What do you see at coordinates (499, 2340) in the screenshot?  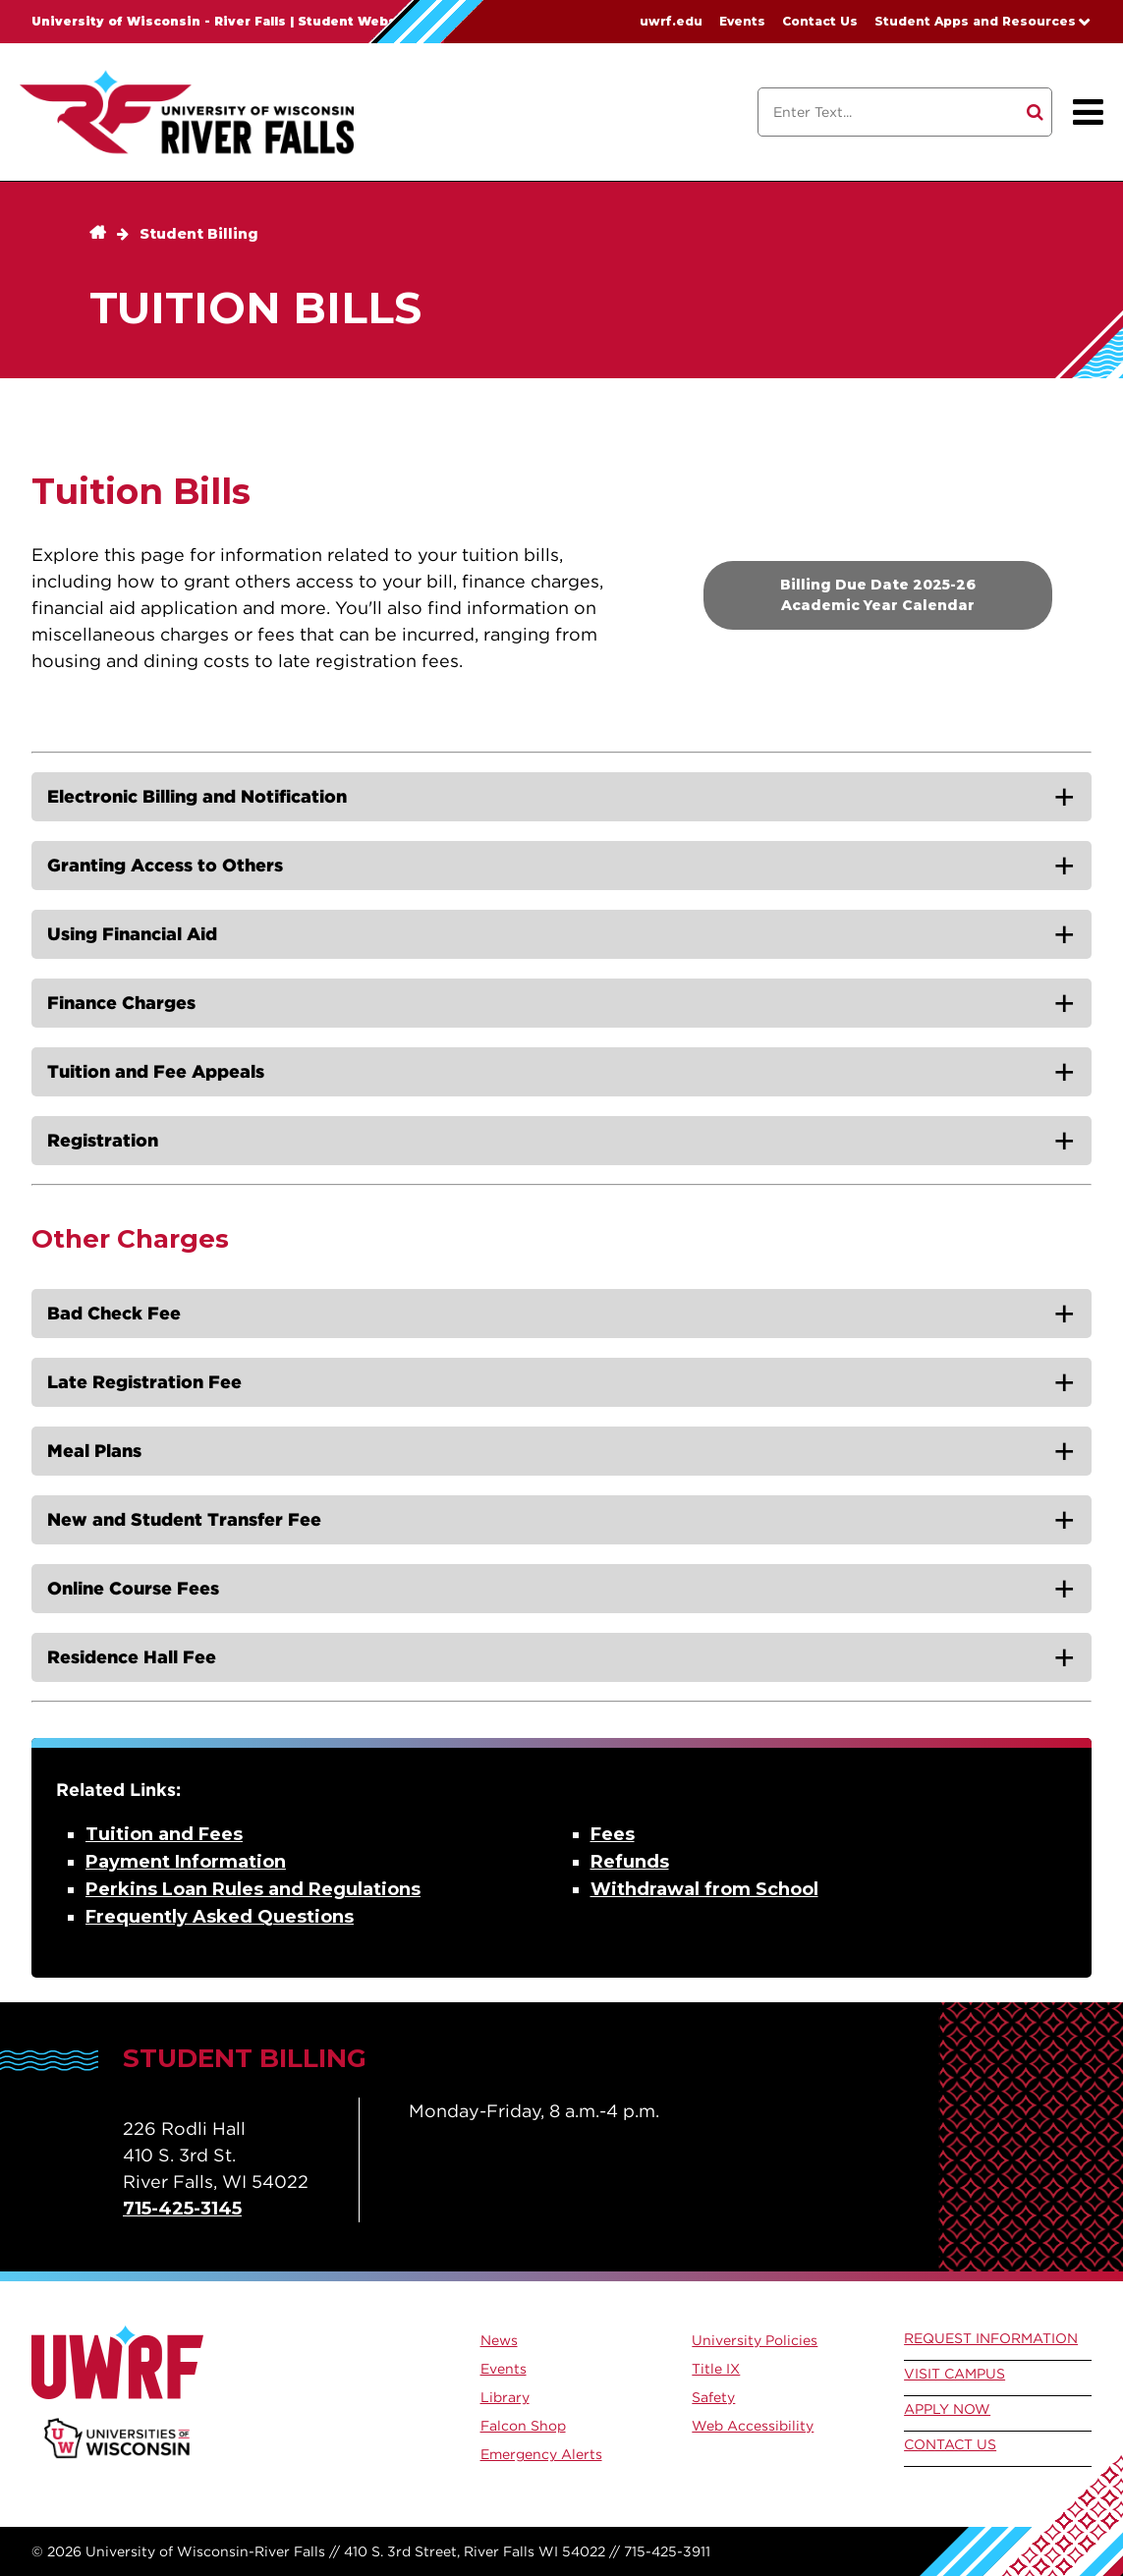 I see `News` at bounding box center [499, 2340].